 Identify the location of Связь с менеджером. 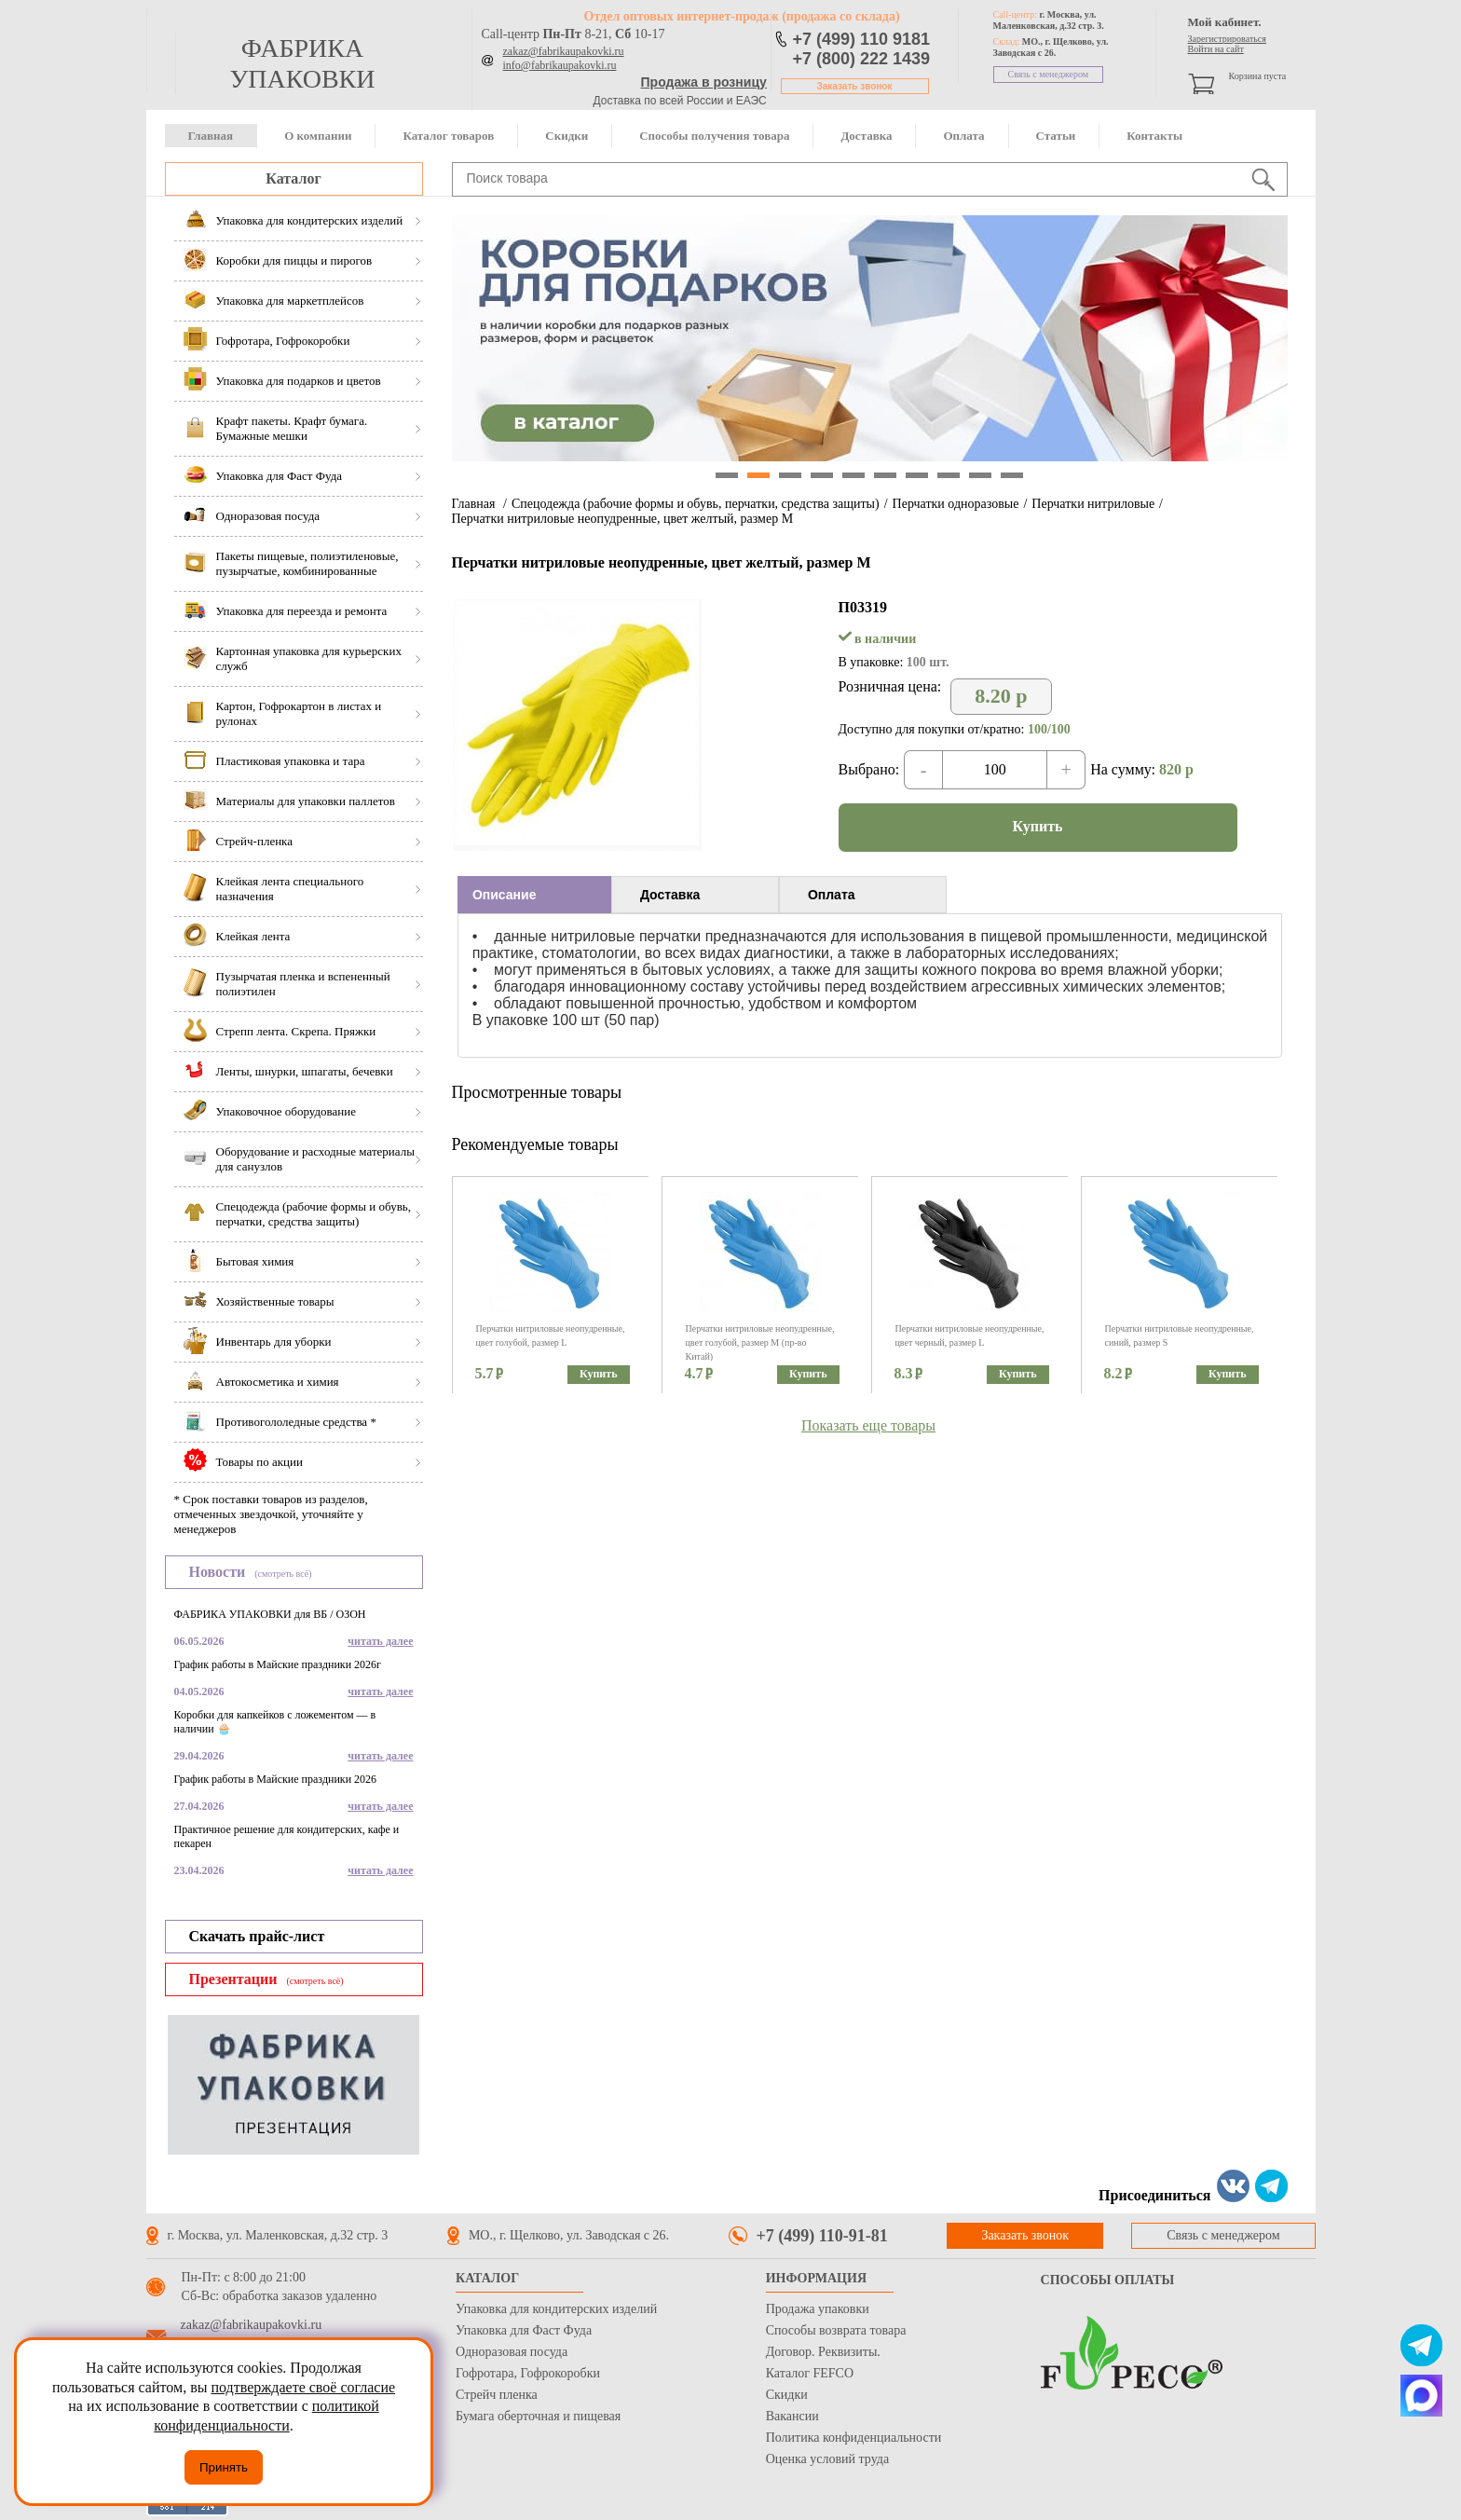
(1048, 74).